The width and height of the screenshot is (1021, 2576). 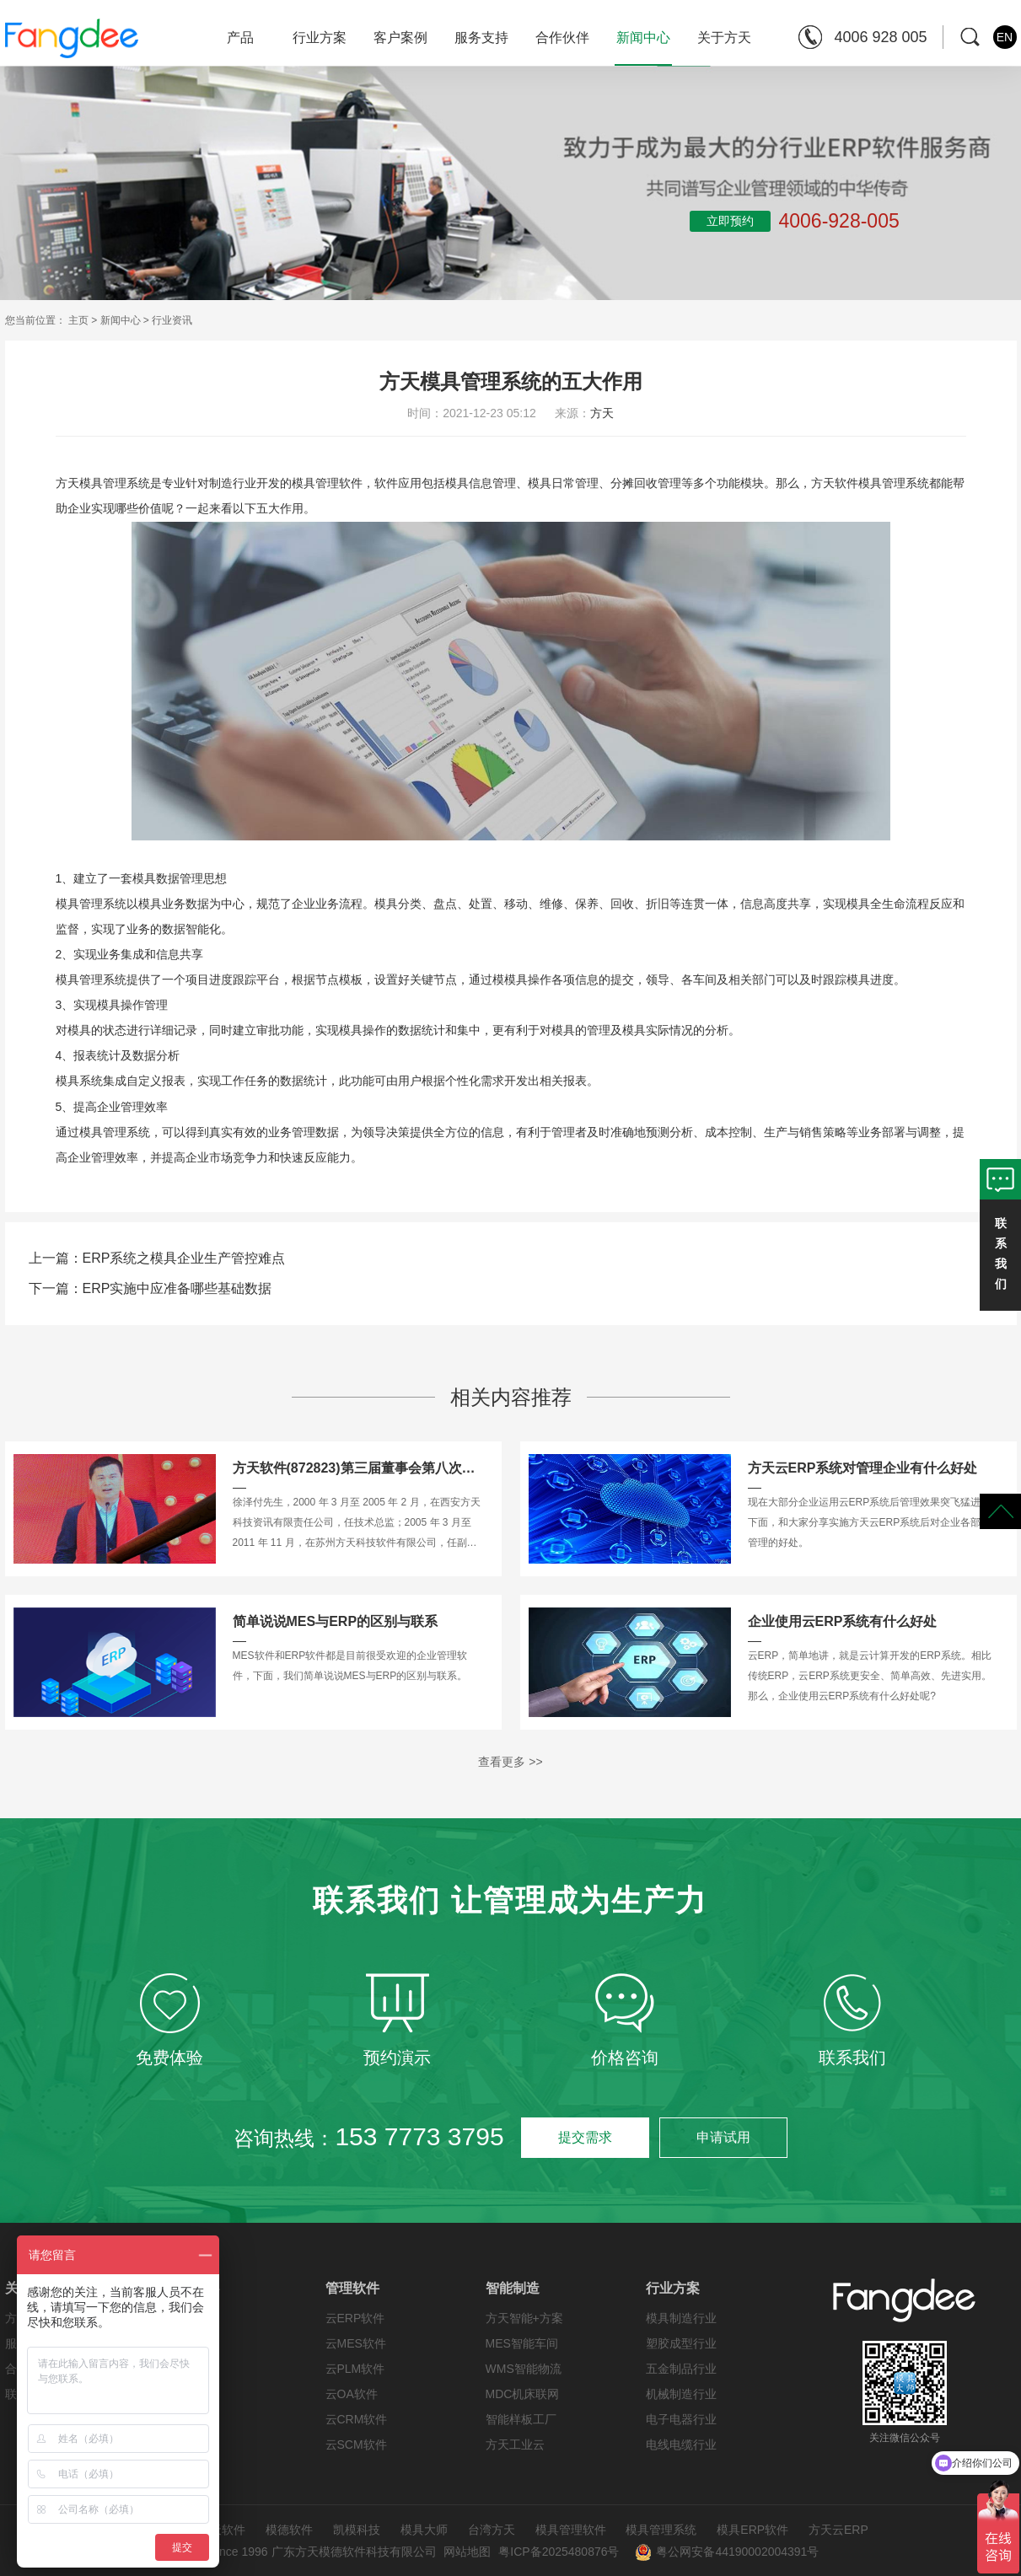 What do you see at coordinates (356, 2444) in the screenshot?
I see `云SCM软件` at bounding box center [356, 2444].